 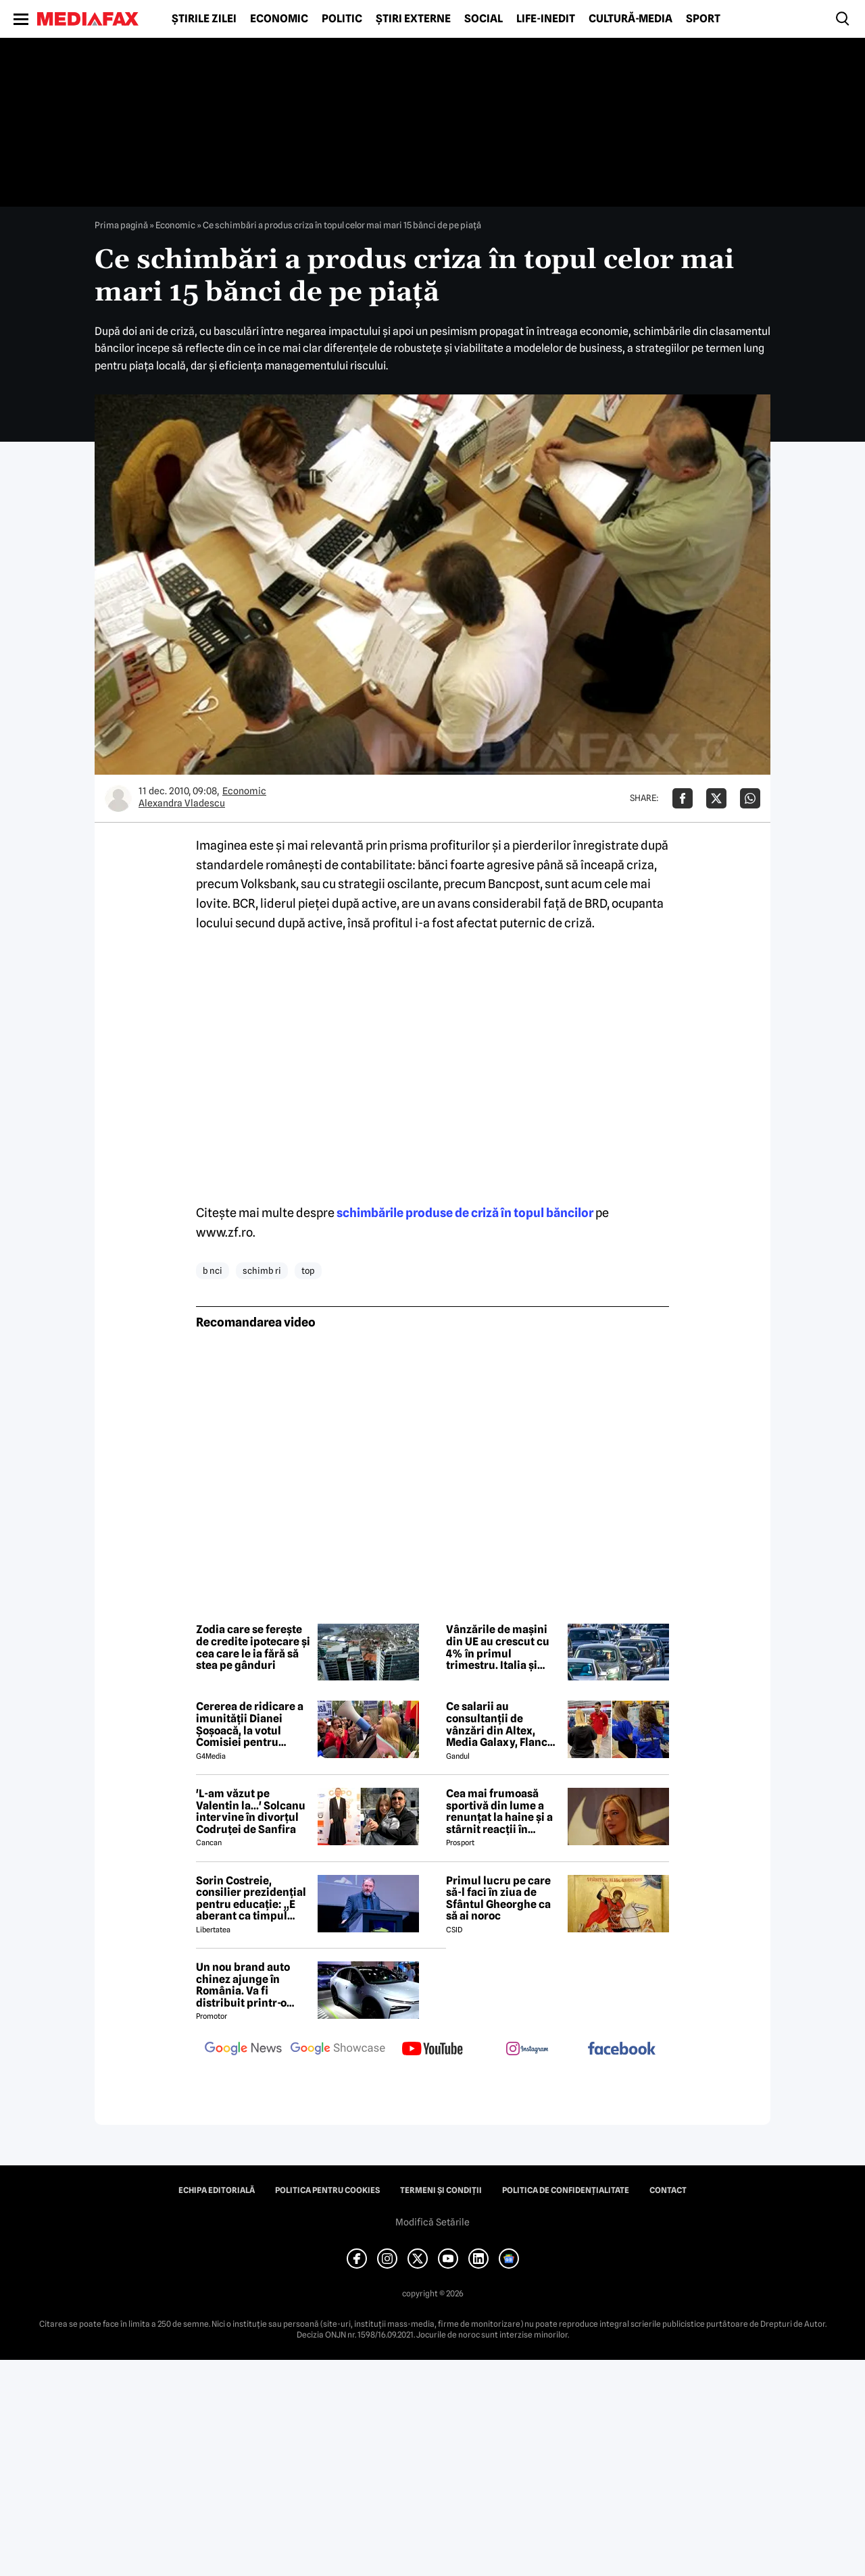 I want to click on [follow us on google news showcase], so click(x=338, y=2050).